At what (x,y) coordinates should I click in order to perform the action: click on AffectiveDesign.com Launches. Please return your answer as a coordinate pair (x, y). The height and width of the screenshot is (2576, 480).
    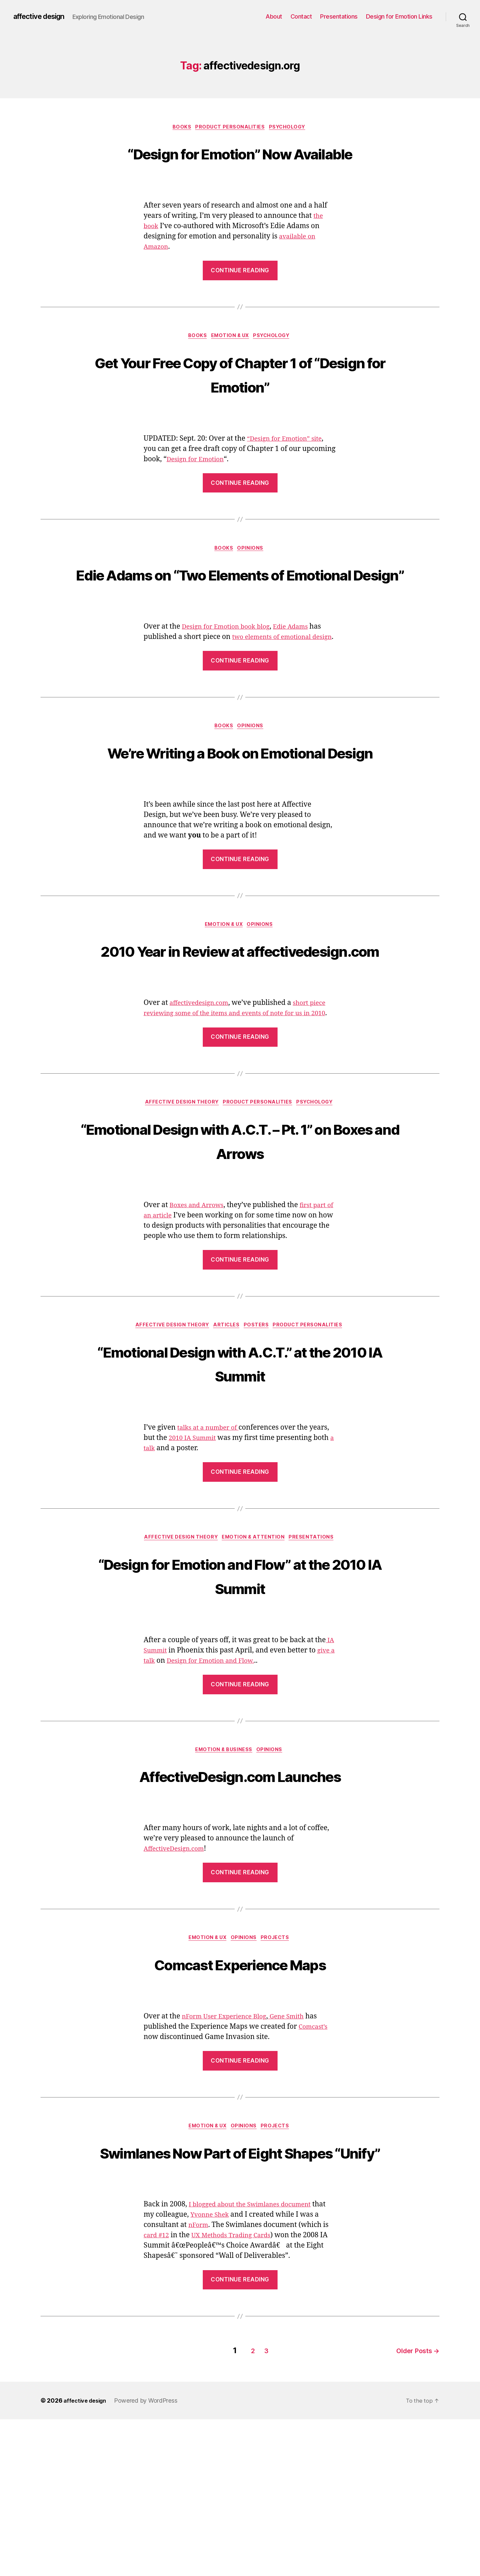
    Looking at the image, I should click on (240, 1906).